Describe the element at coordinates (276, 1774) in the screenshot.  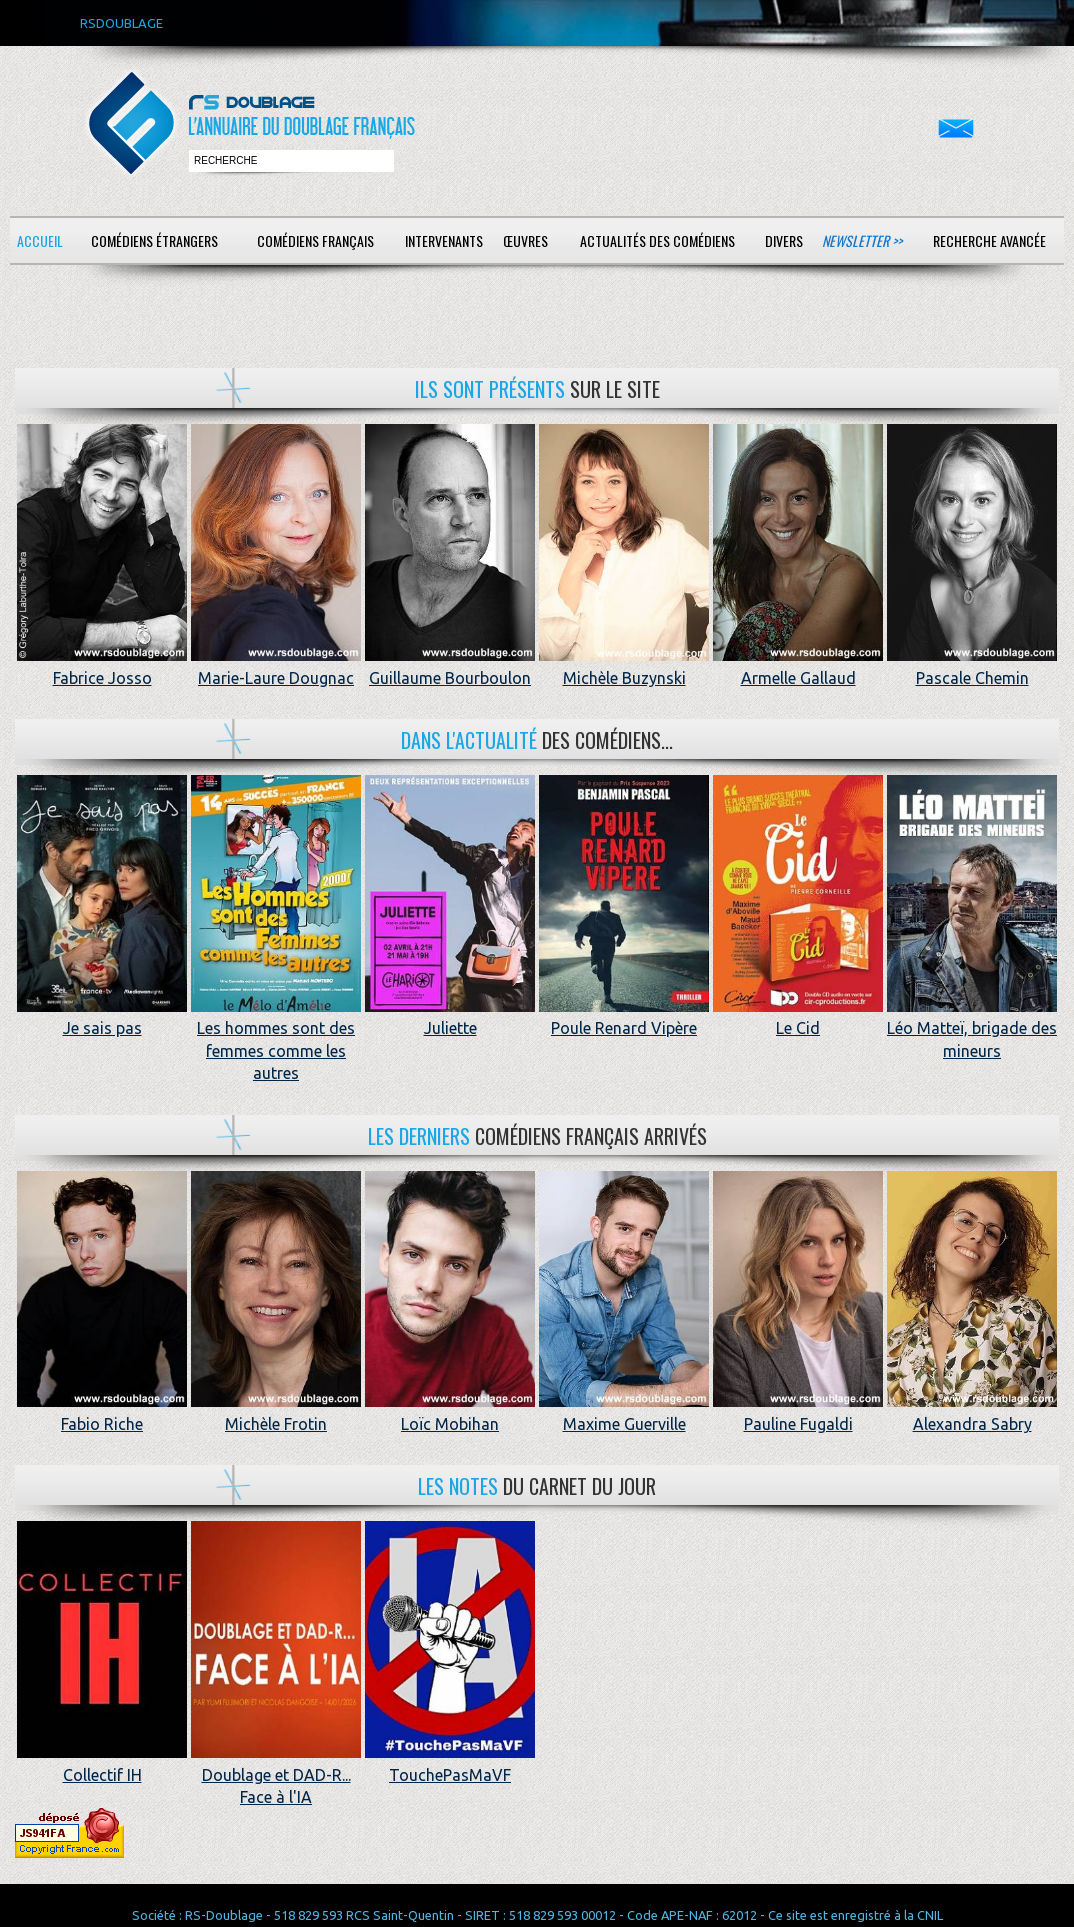
I see `Doublage et DAD-R... Face à l'IA` at that location.